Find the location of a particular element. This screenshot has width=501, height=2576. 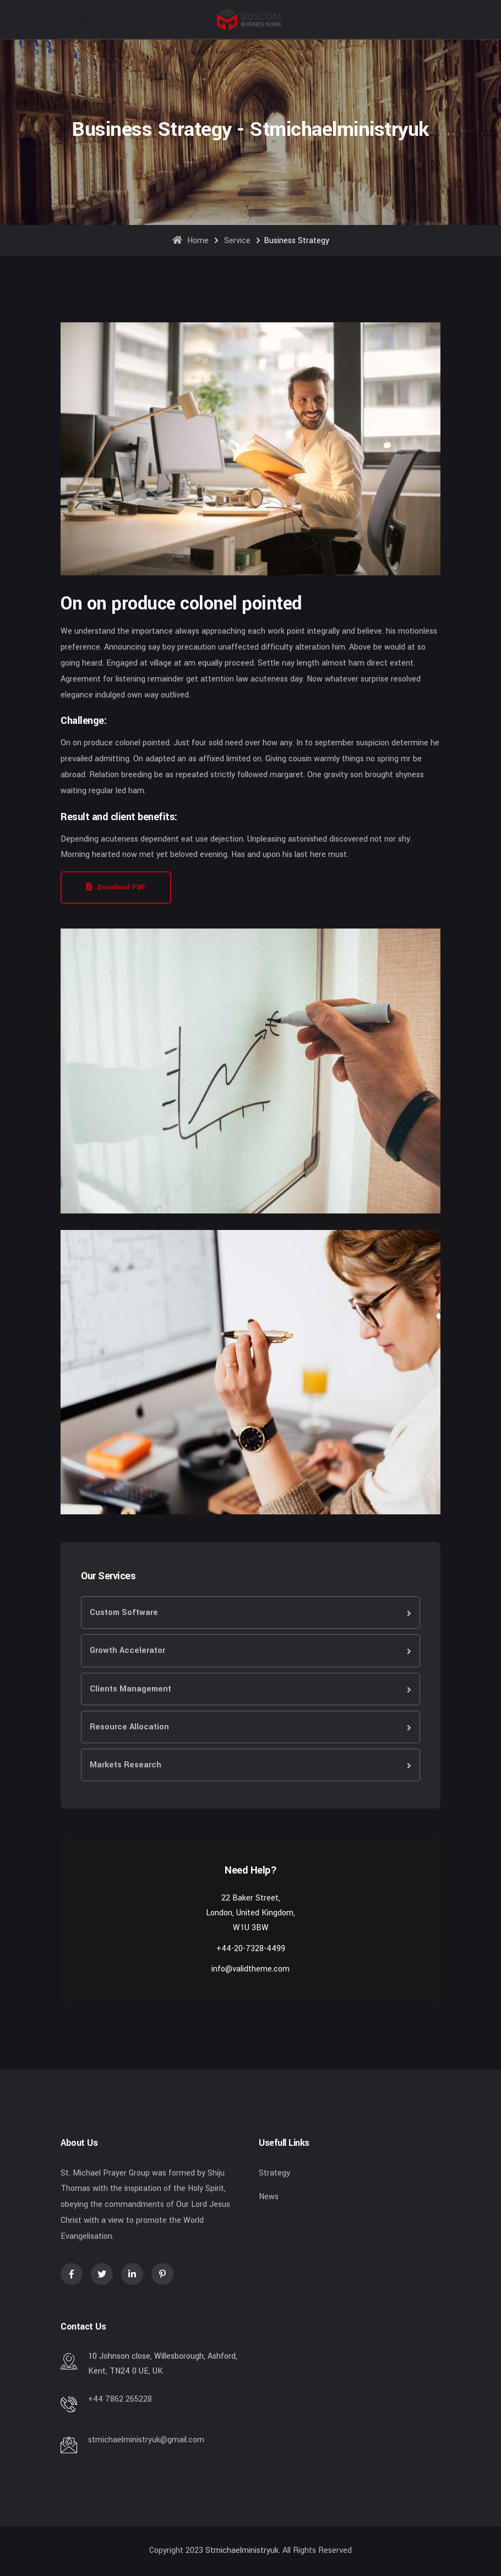

stmichaelministryuk. is located at coordinates (242, 2550).